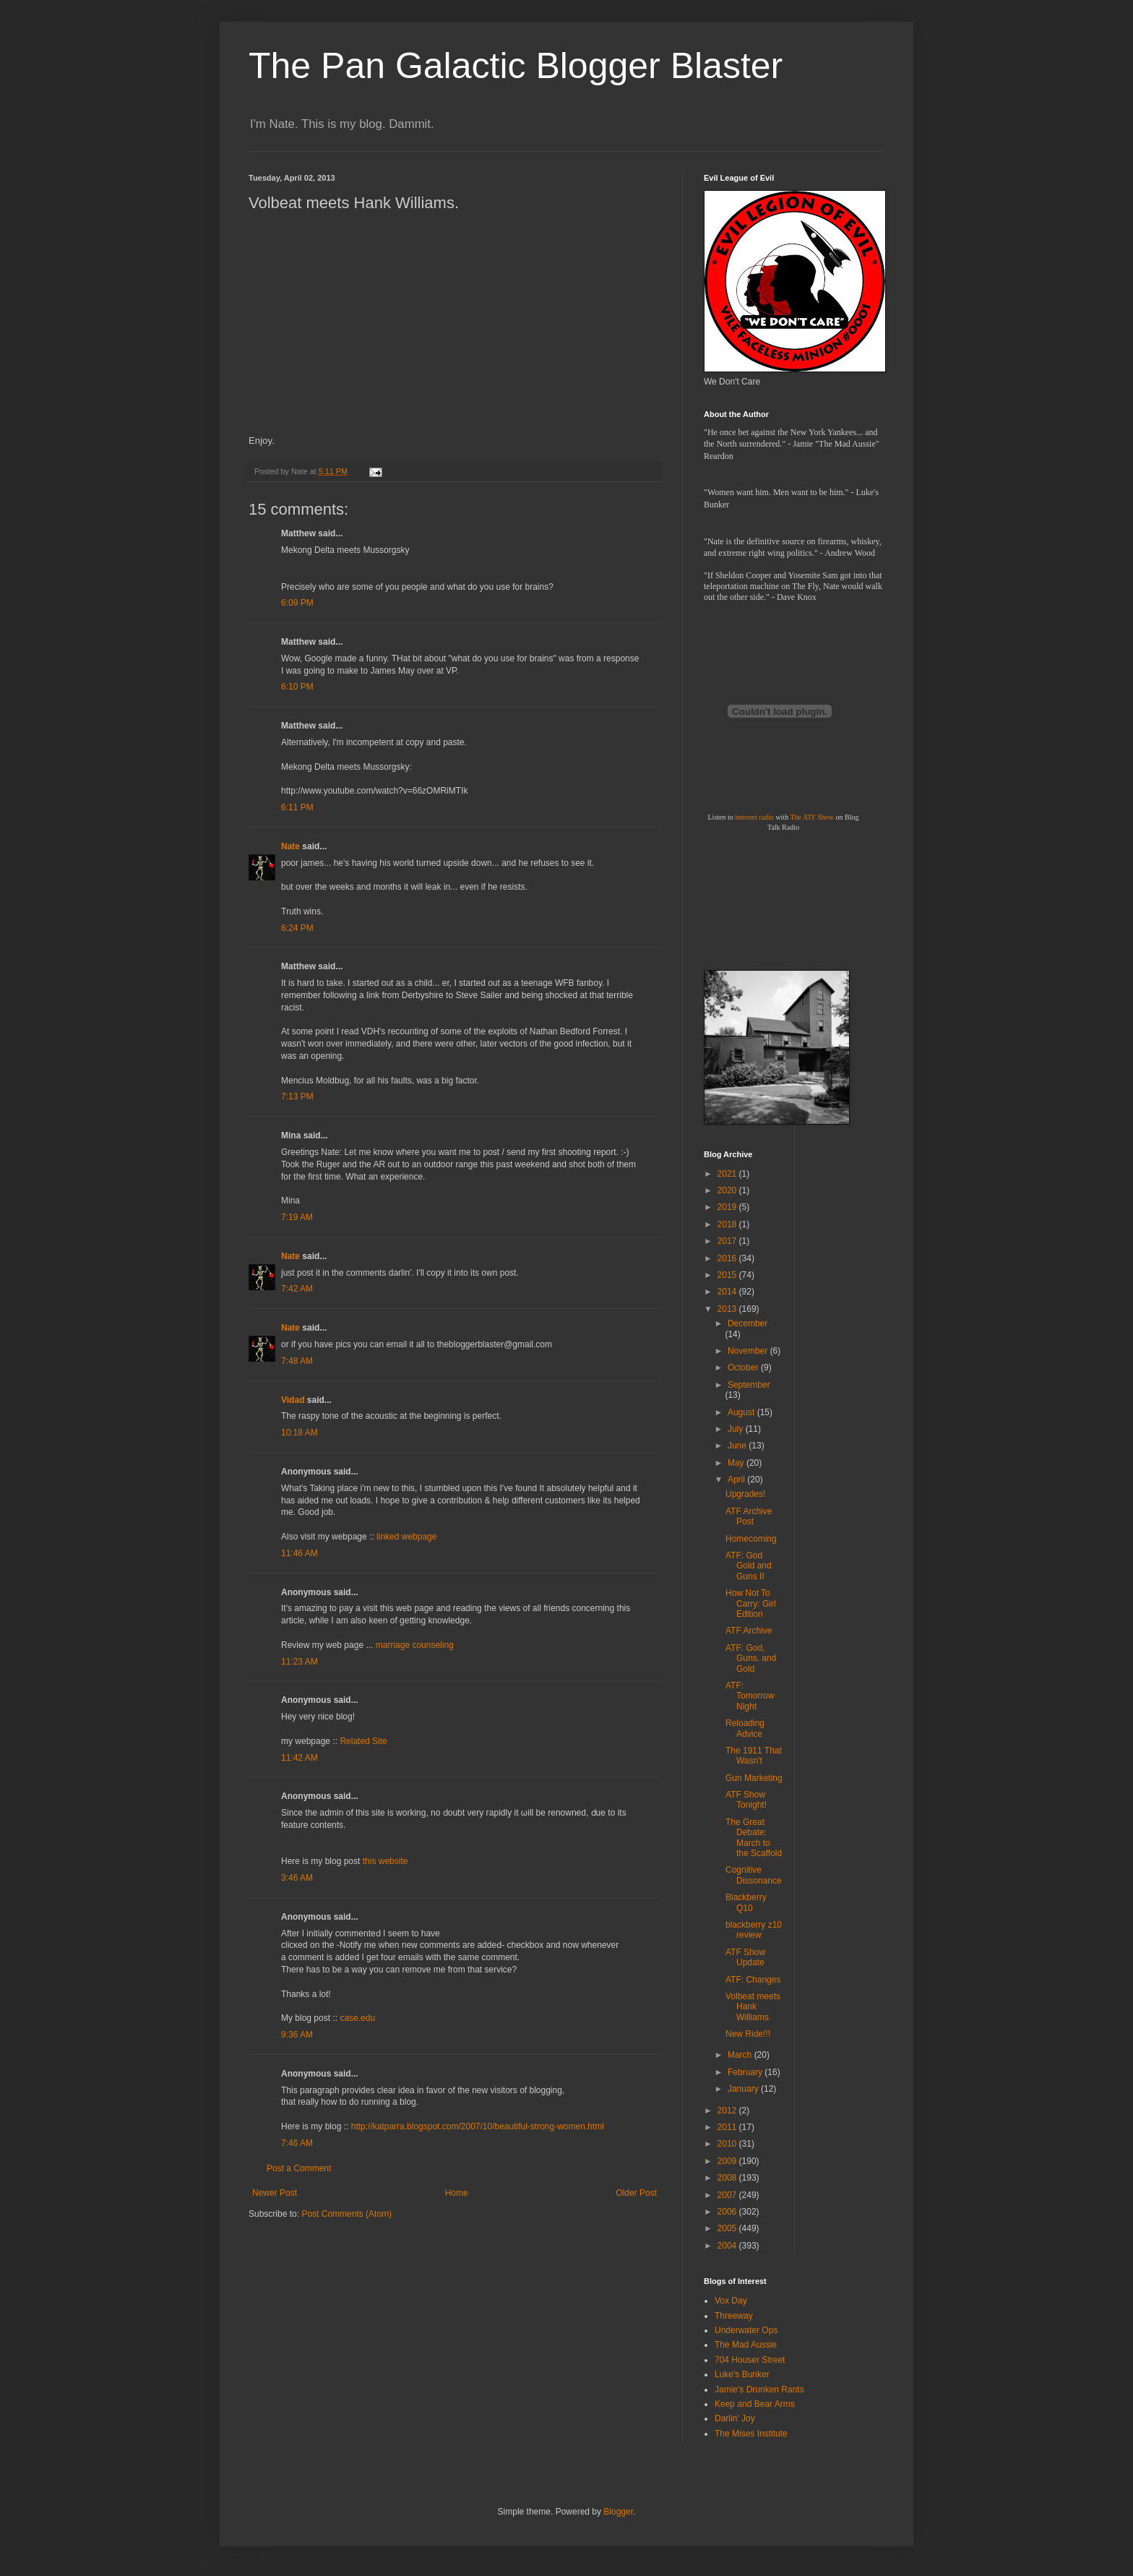 The width and height of the screenshot is (1133, 2576). What do you see at coordinates (415, 1645) in the screenshot?
I see `marriage counseling` at bounding box center [415, 1645].